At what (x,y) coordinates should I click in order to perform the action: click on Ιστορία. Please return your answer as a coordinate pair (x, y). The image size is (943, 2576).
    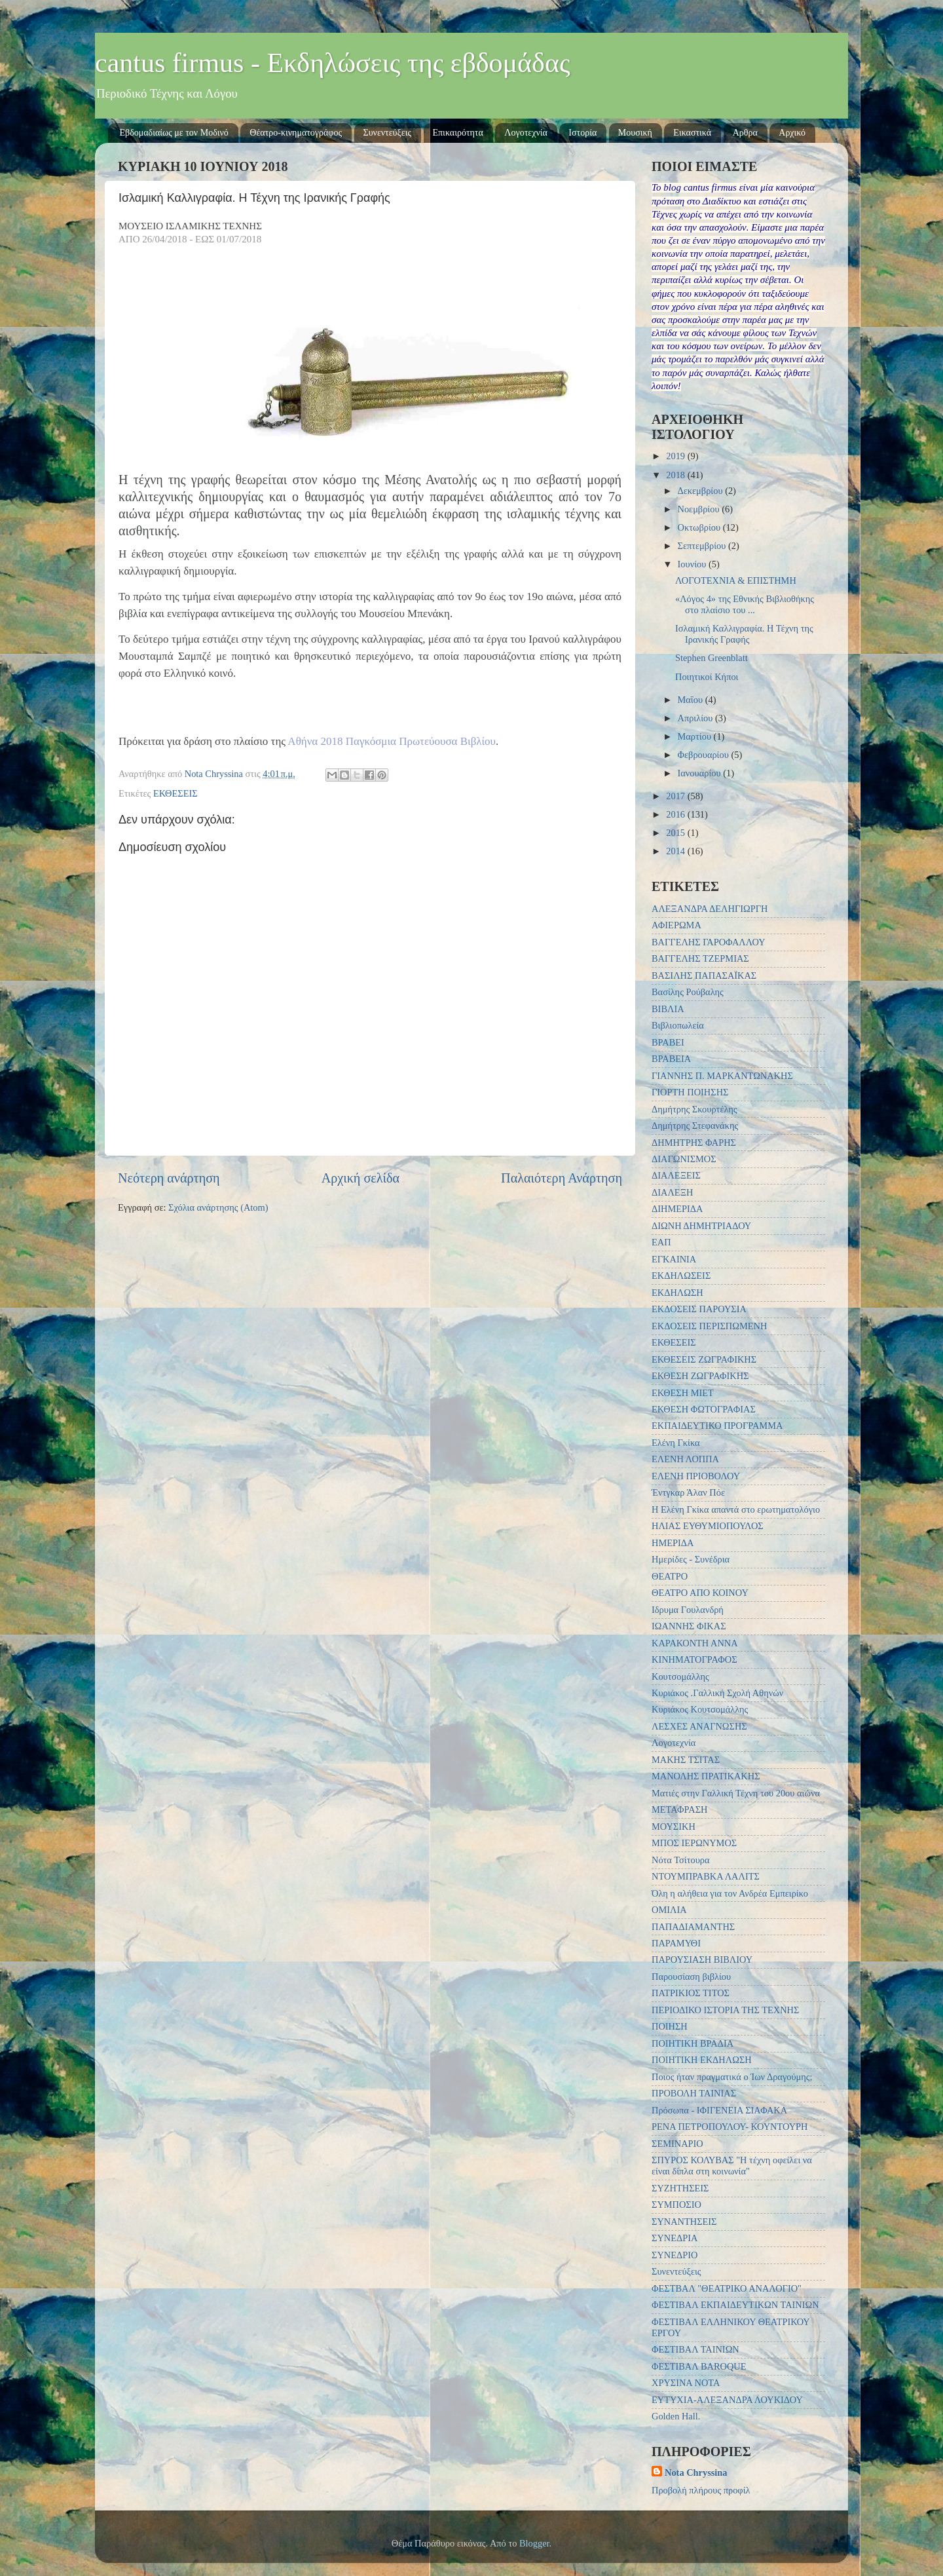
    Looking at the image, I should click on (582, 133).